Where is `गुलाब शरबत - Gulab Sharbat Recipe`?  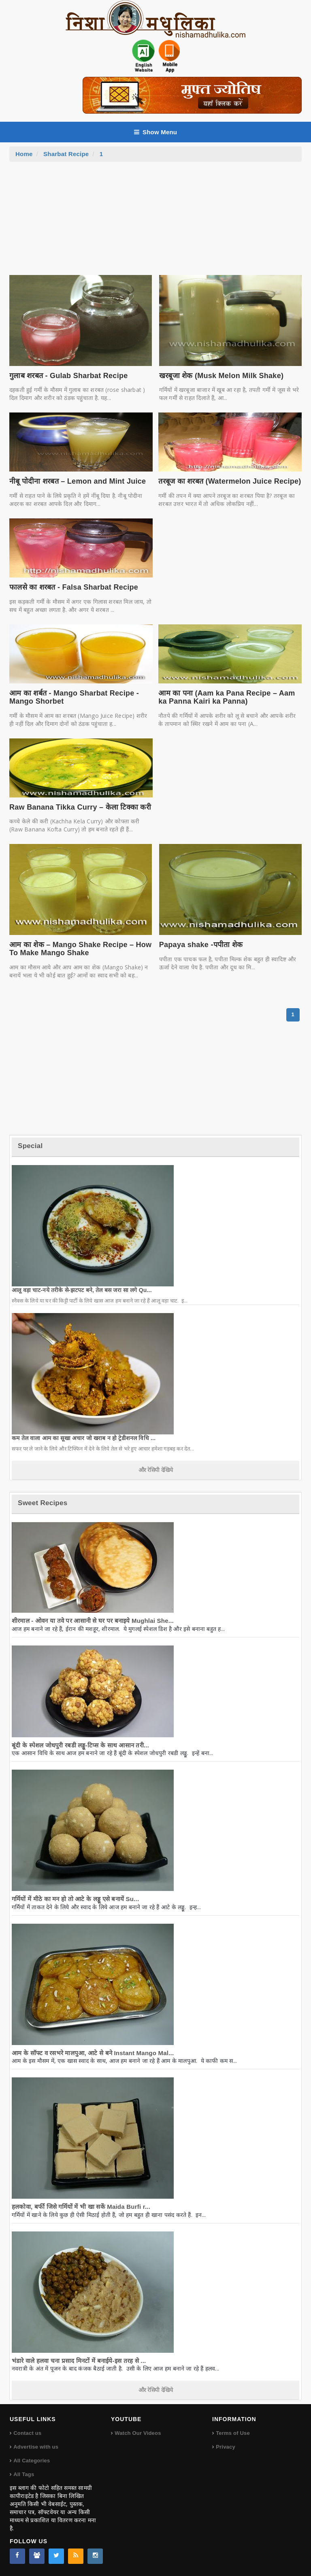
गुलाब शरबत - Gulab Sharbat Recipe is located at coordinates (68, 376).